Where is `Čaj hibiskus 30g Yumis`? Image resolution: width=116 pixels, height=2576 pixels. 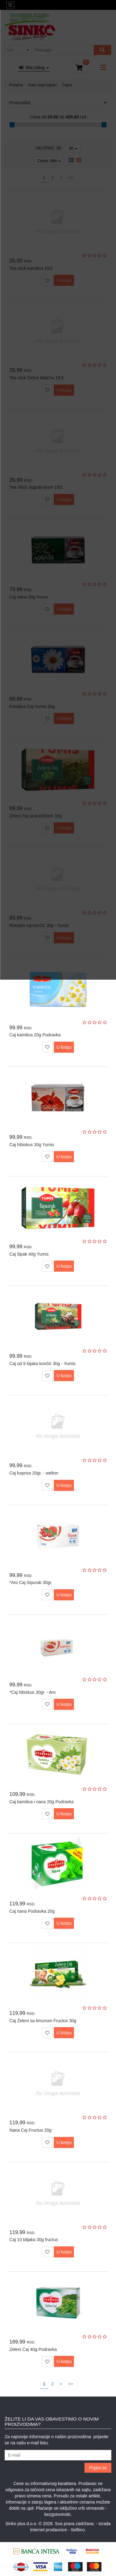 Čaj hibiskus 30g Yumis is located at coordinates (31, 1144).